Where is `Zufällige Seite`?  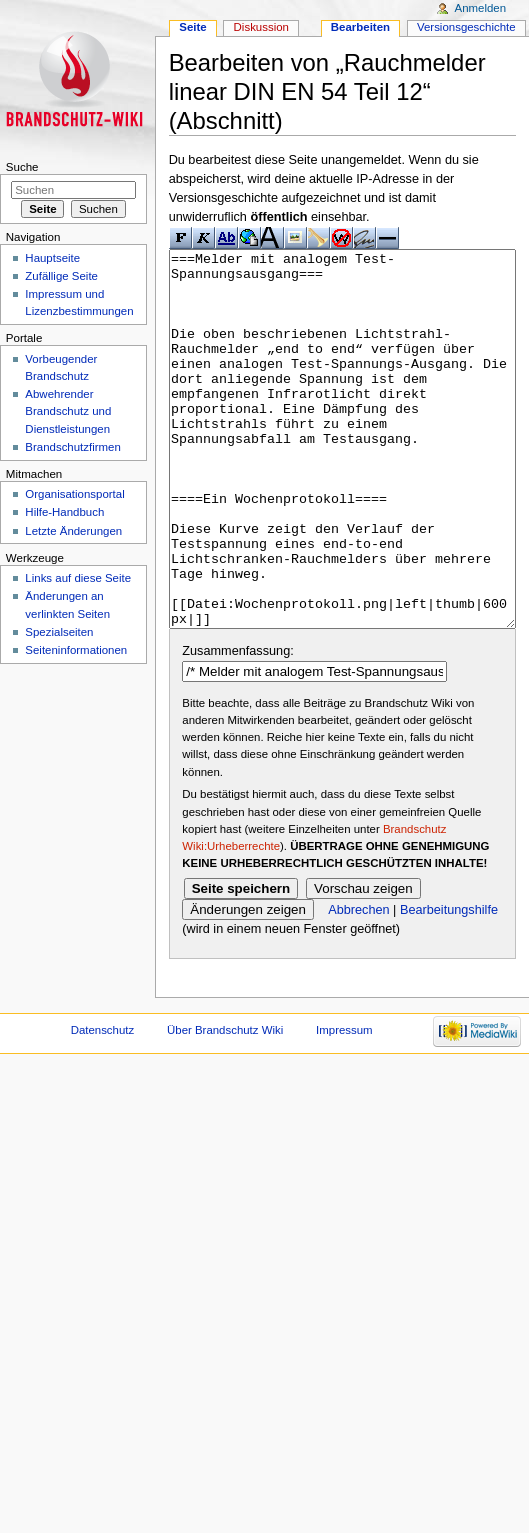 Zufällige Seite is located at coordinates (61, 276).